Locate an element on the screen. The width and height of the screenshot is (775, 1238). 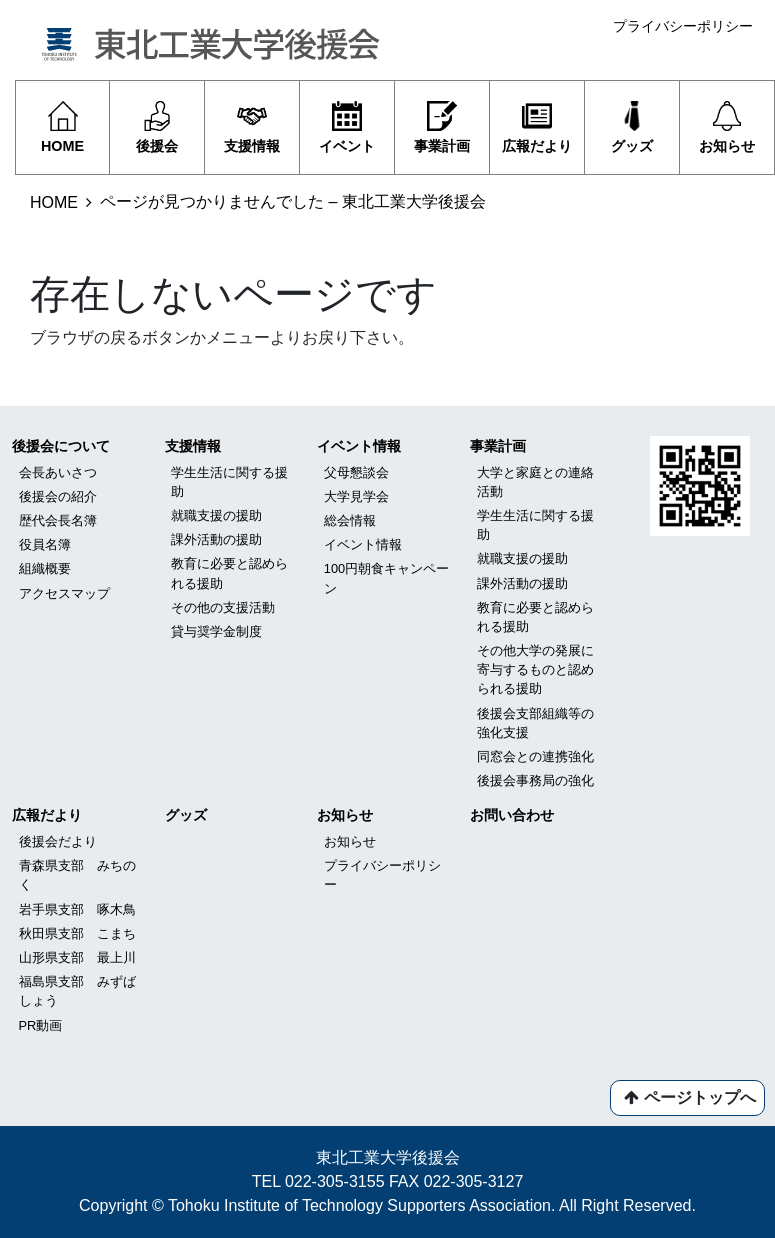
総会情報 is located at coordinates (350, 520).